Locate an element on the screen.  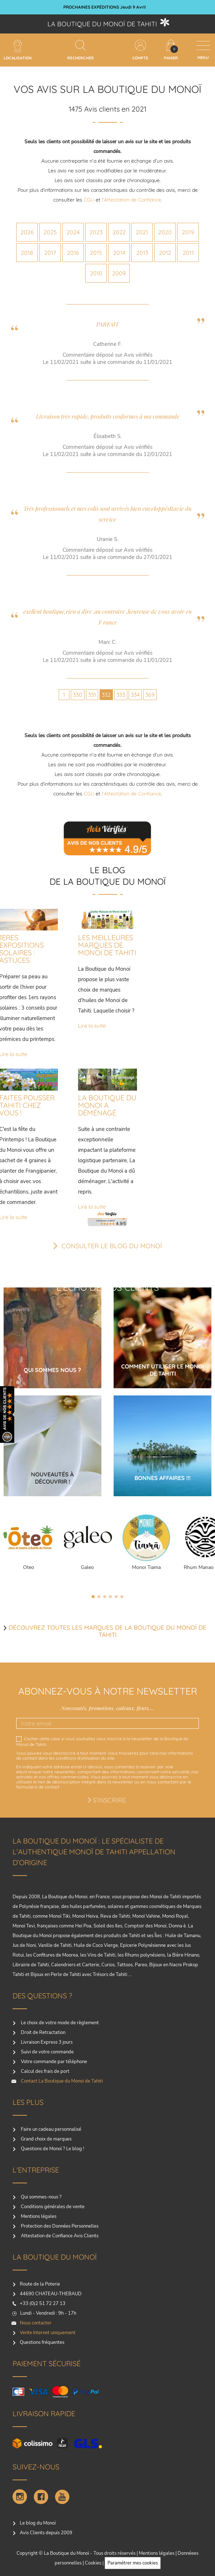
Questions fréquentes is located at coordinates (42, 2342).